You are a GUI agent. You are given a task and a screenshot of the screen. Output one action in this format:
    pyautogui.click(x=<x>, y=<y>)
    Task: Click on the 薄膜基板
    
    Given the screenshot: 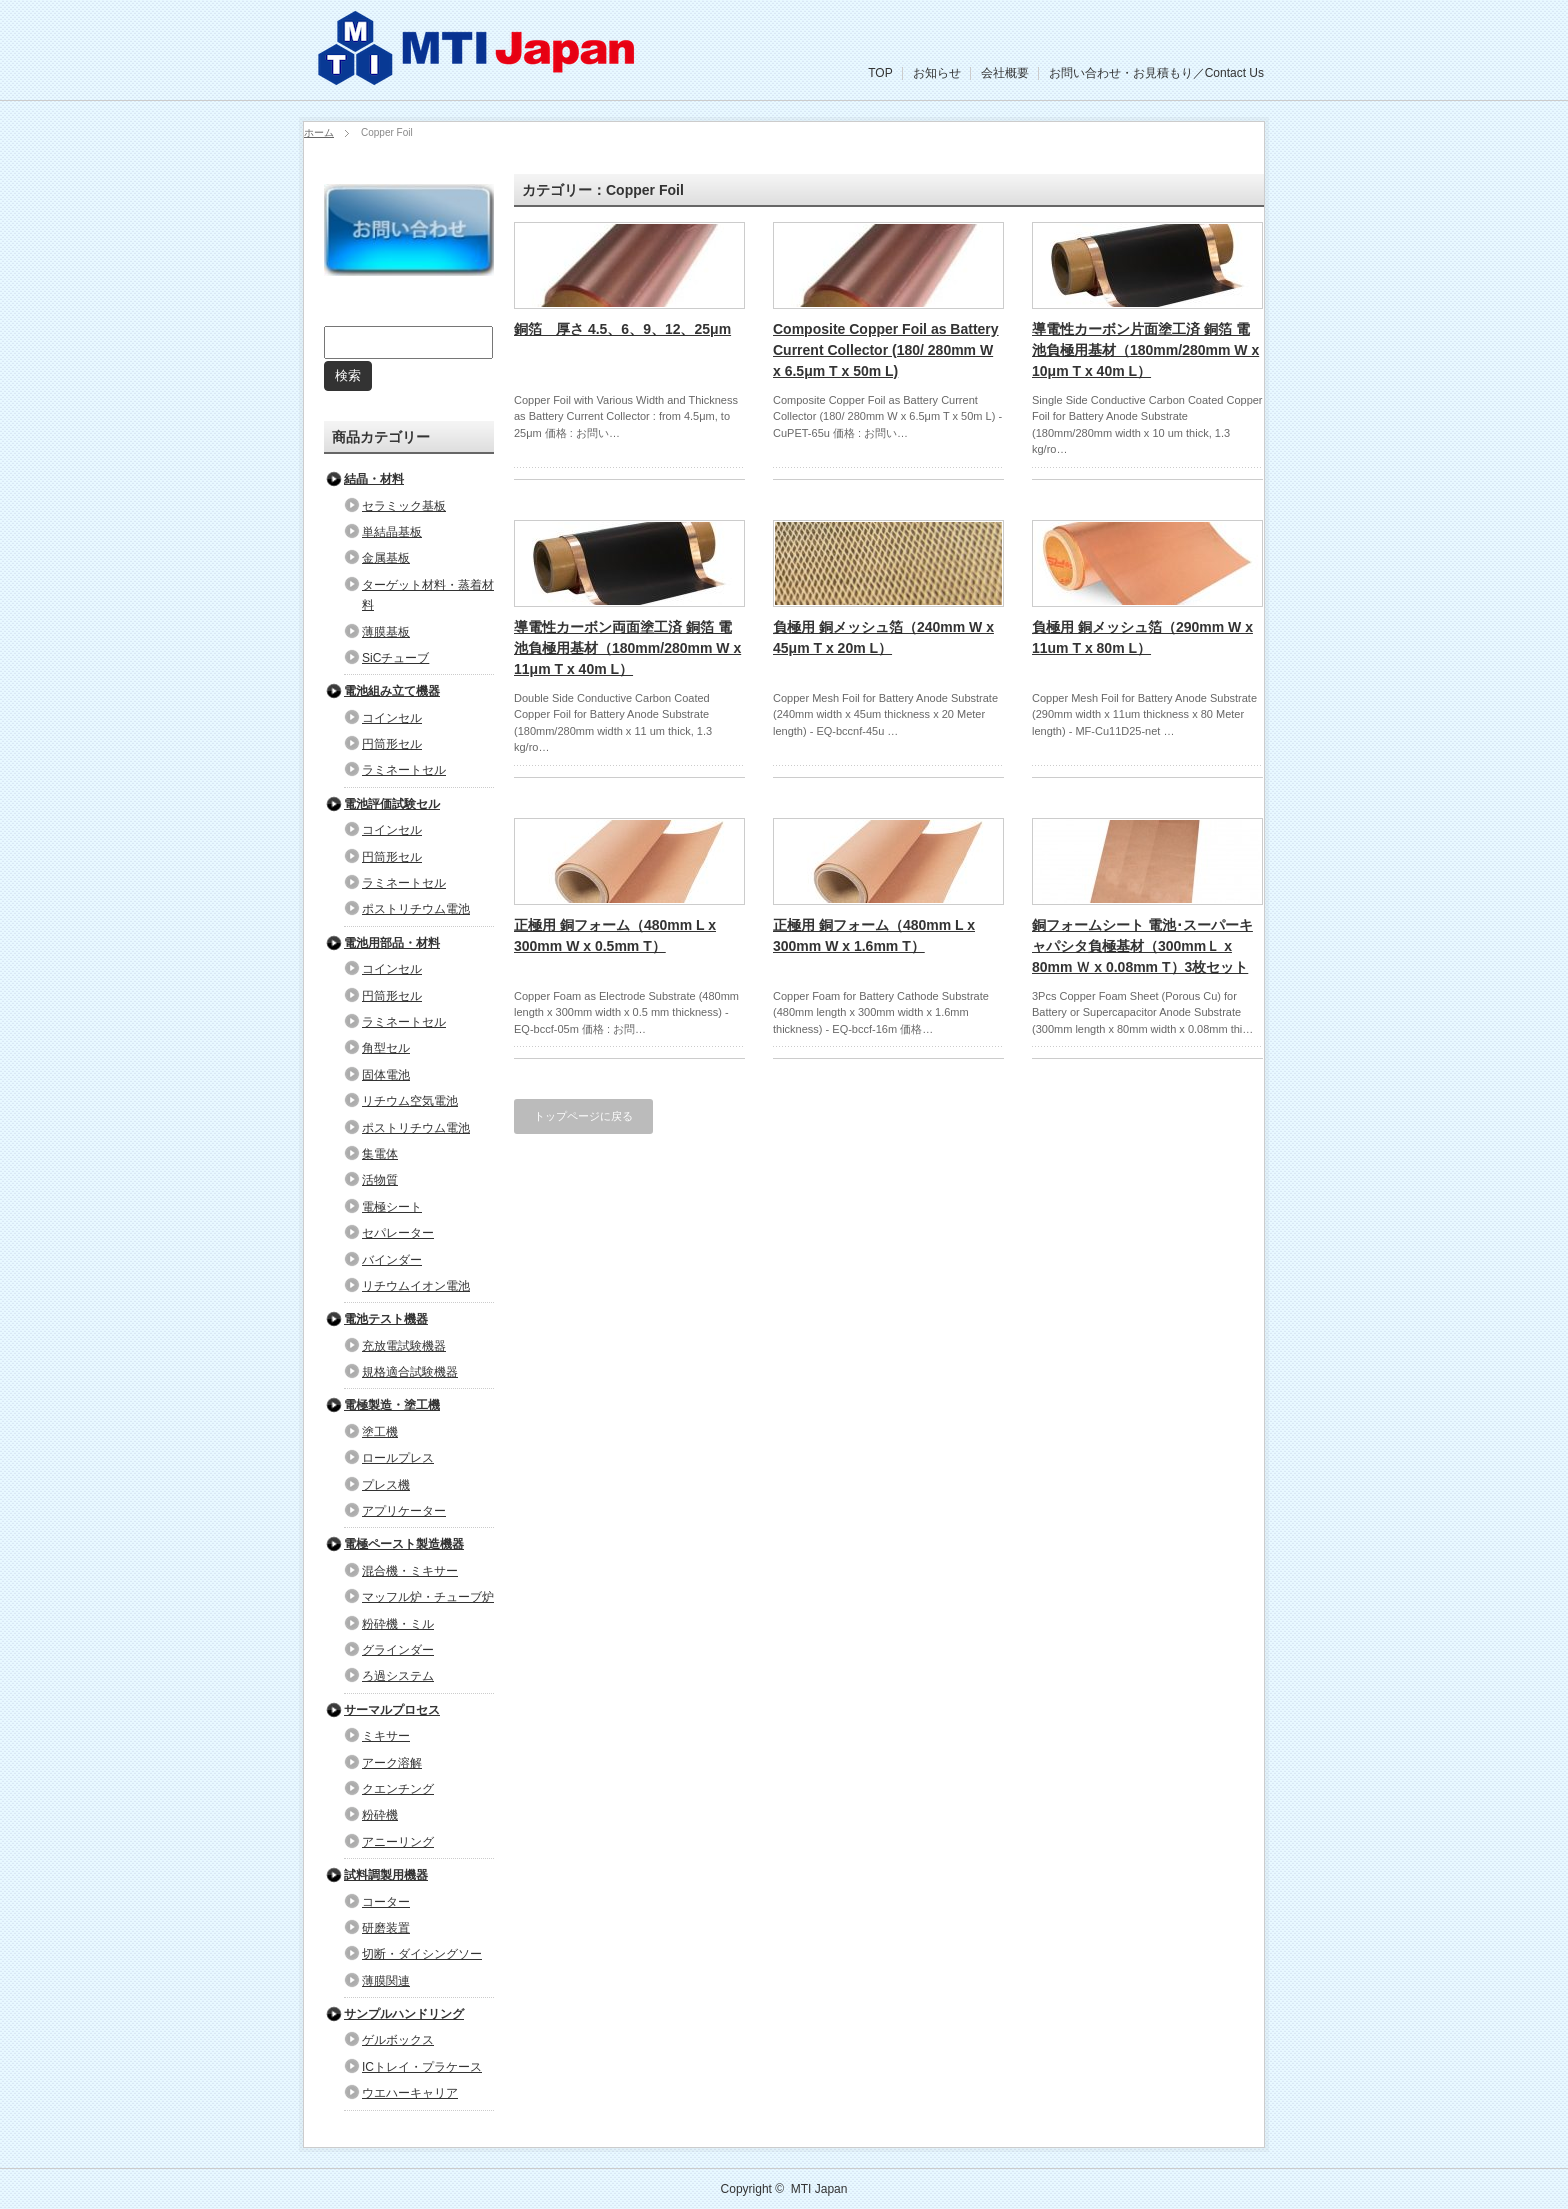 What is the action you would take?
    pyautogui.click(x=386, y=632)
    